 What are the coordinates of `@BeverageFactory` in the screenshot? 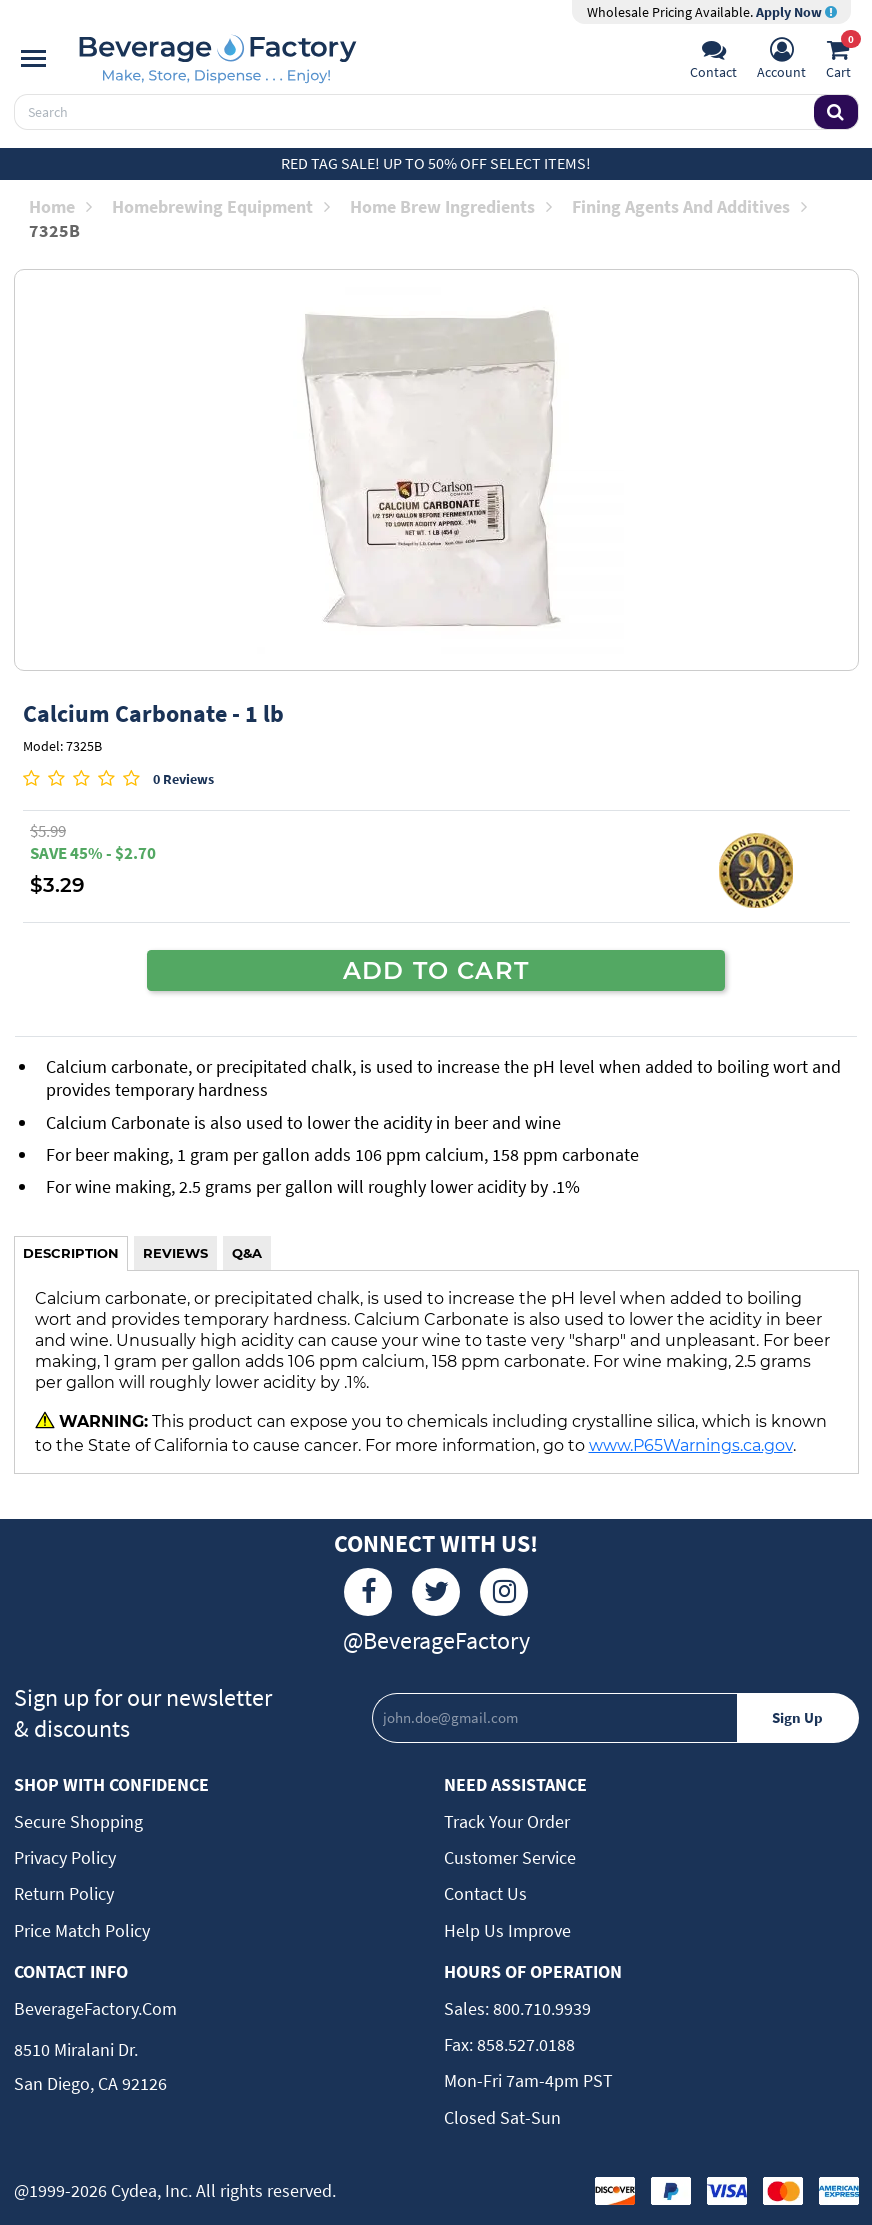 It's located at (436, 1640).